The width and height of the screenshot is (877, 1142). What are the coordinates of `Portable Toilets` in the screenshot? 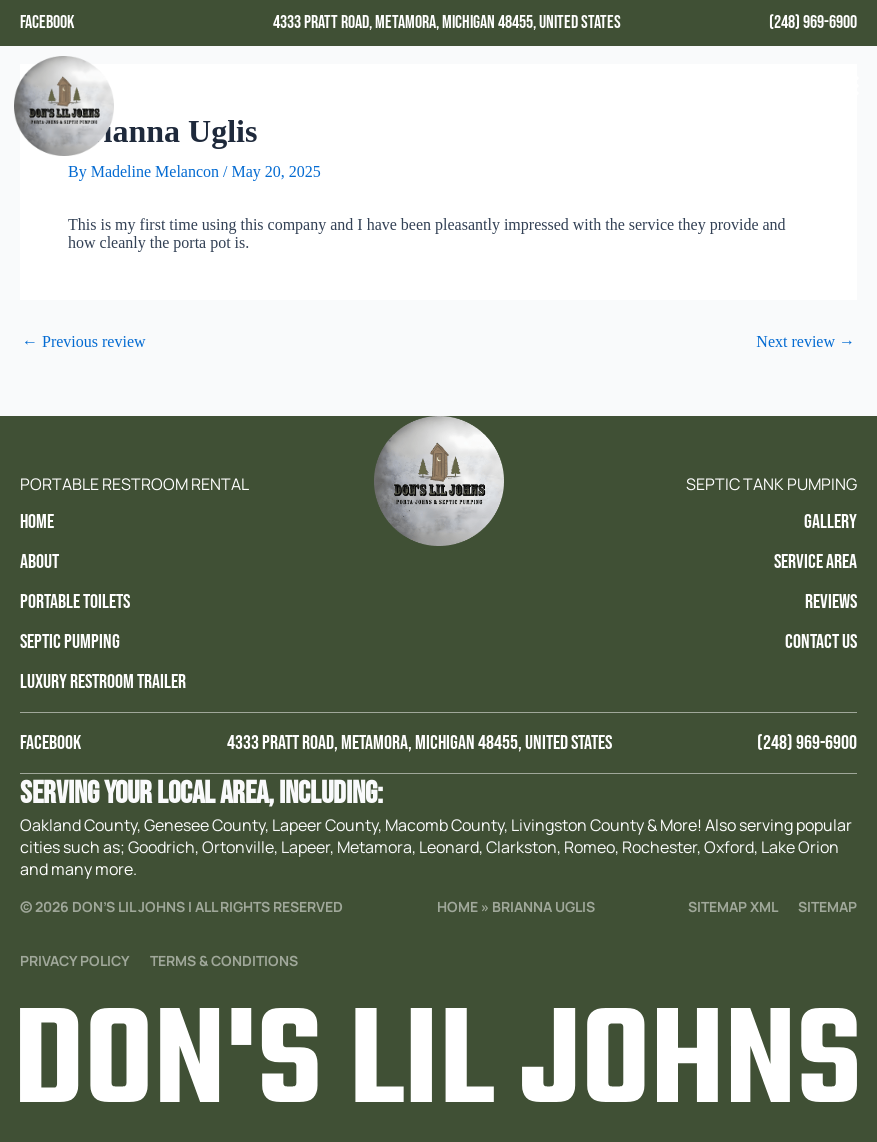 It's located at (75, 602).